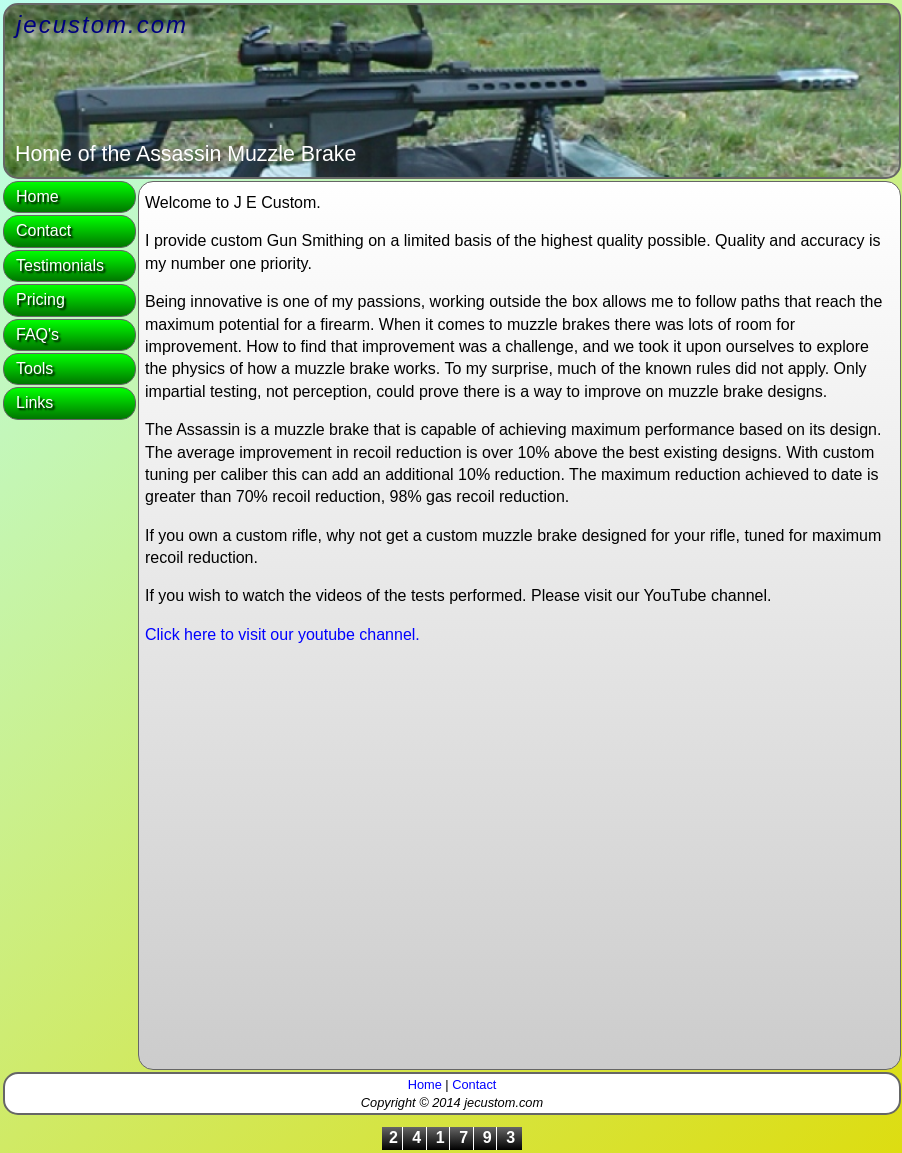  Describe the element at coordinates (60, 265) in the screenshot. I see `Testimonials` at that location.